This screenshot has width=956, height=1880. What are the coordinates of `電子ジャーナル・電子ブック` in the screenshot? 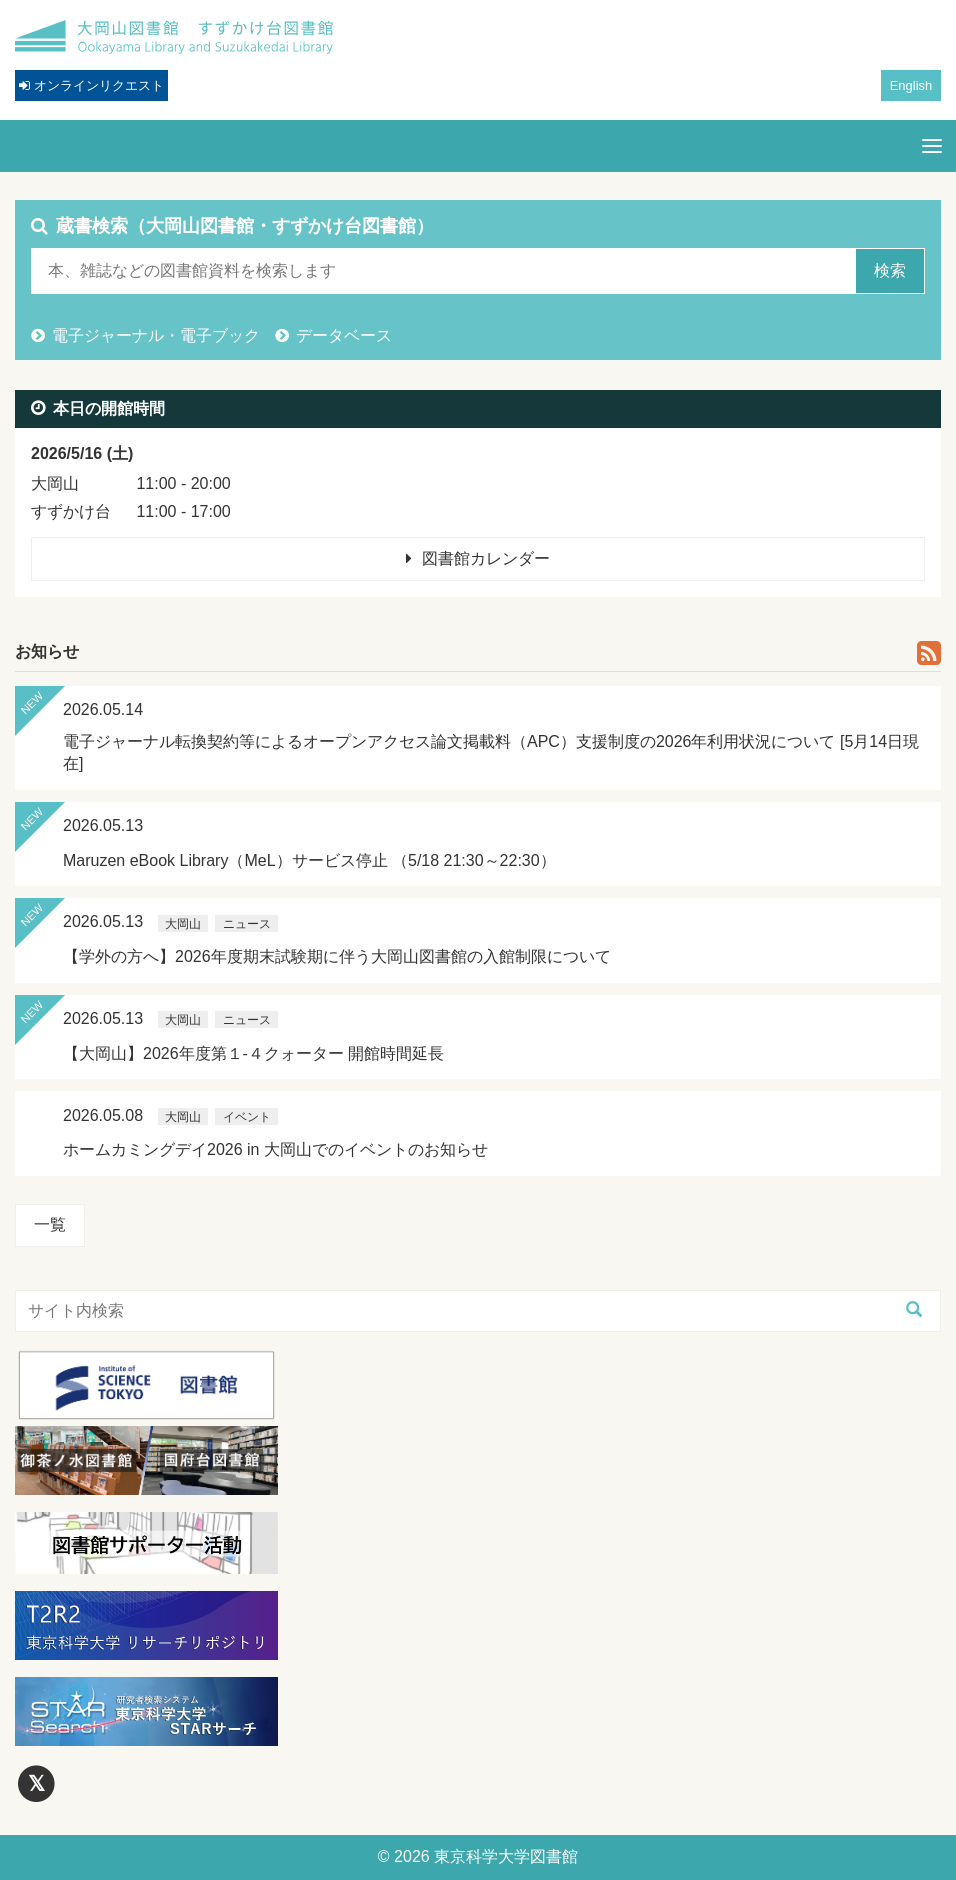 It's located at (156, 335).